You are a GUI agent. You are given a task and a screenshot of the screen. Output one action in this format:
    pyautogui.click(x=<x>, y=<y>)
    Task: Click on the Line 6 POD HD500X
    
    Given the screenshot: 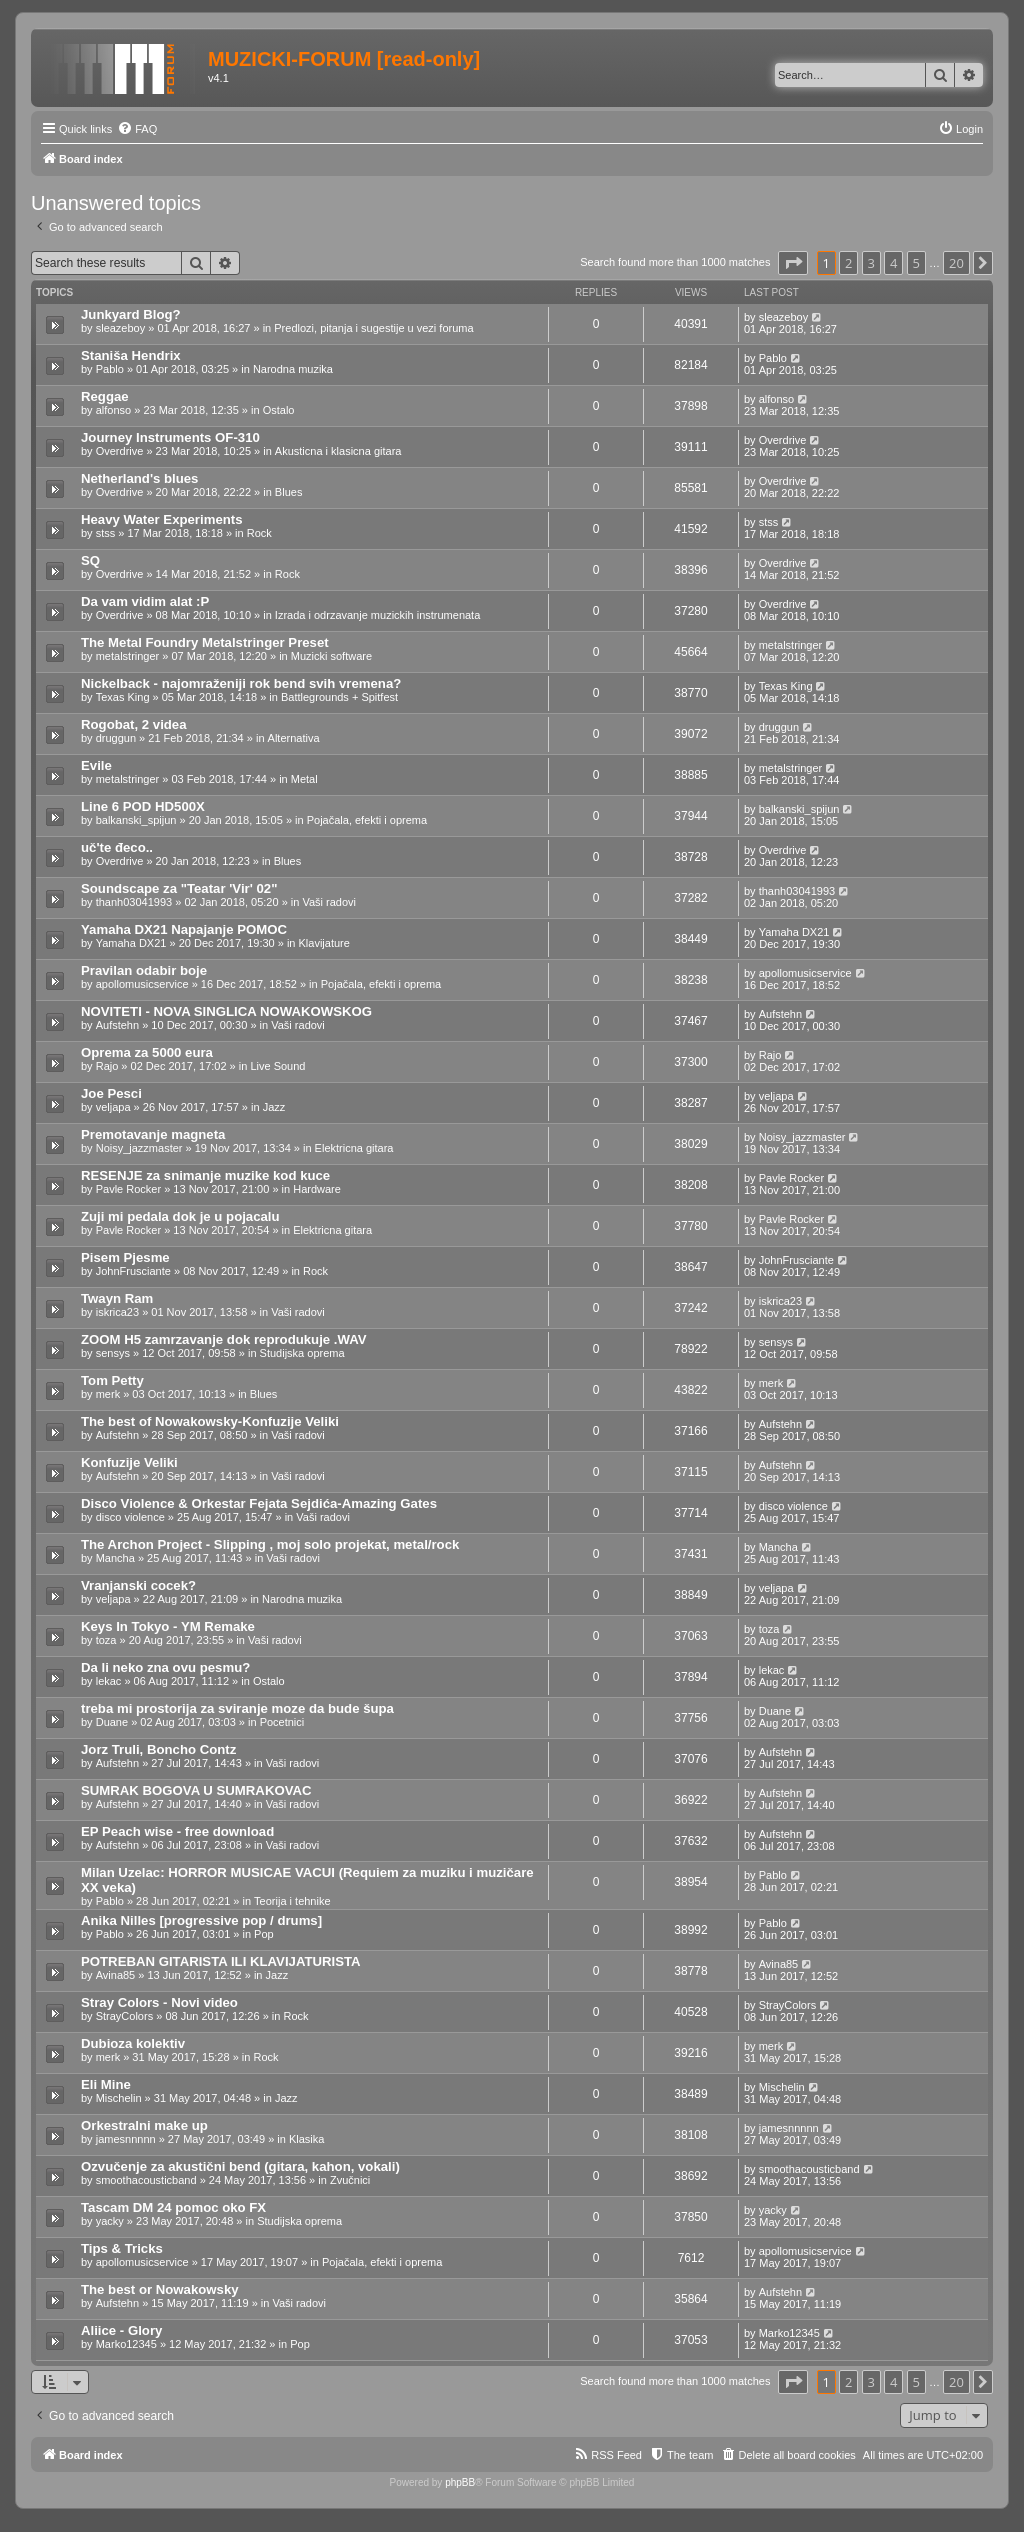 What is the action you would take?
    pyautogui.click(x=143, y=806)
    